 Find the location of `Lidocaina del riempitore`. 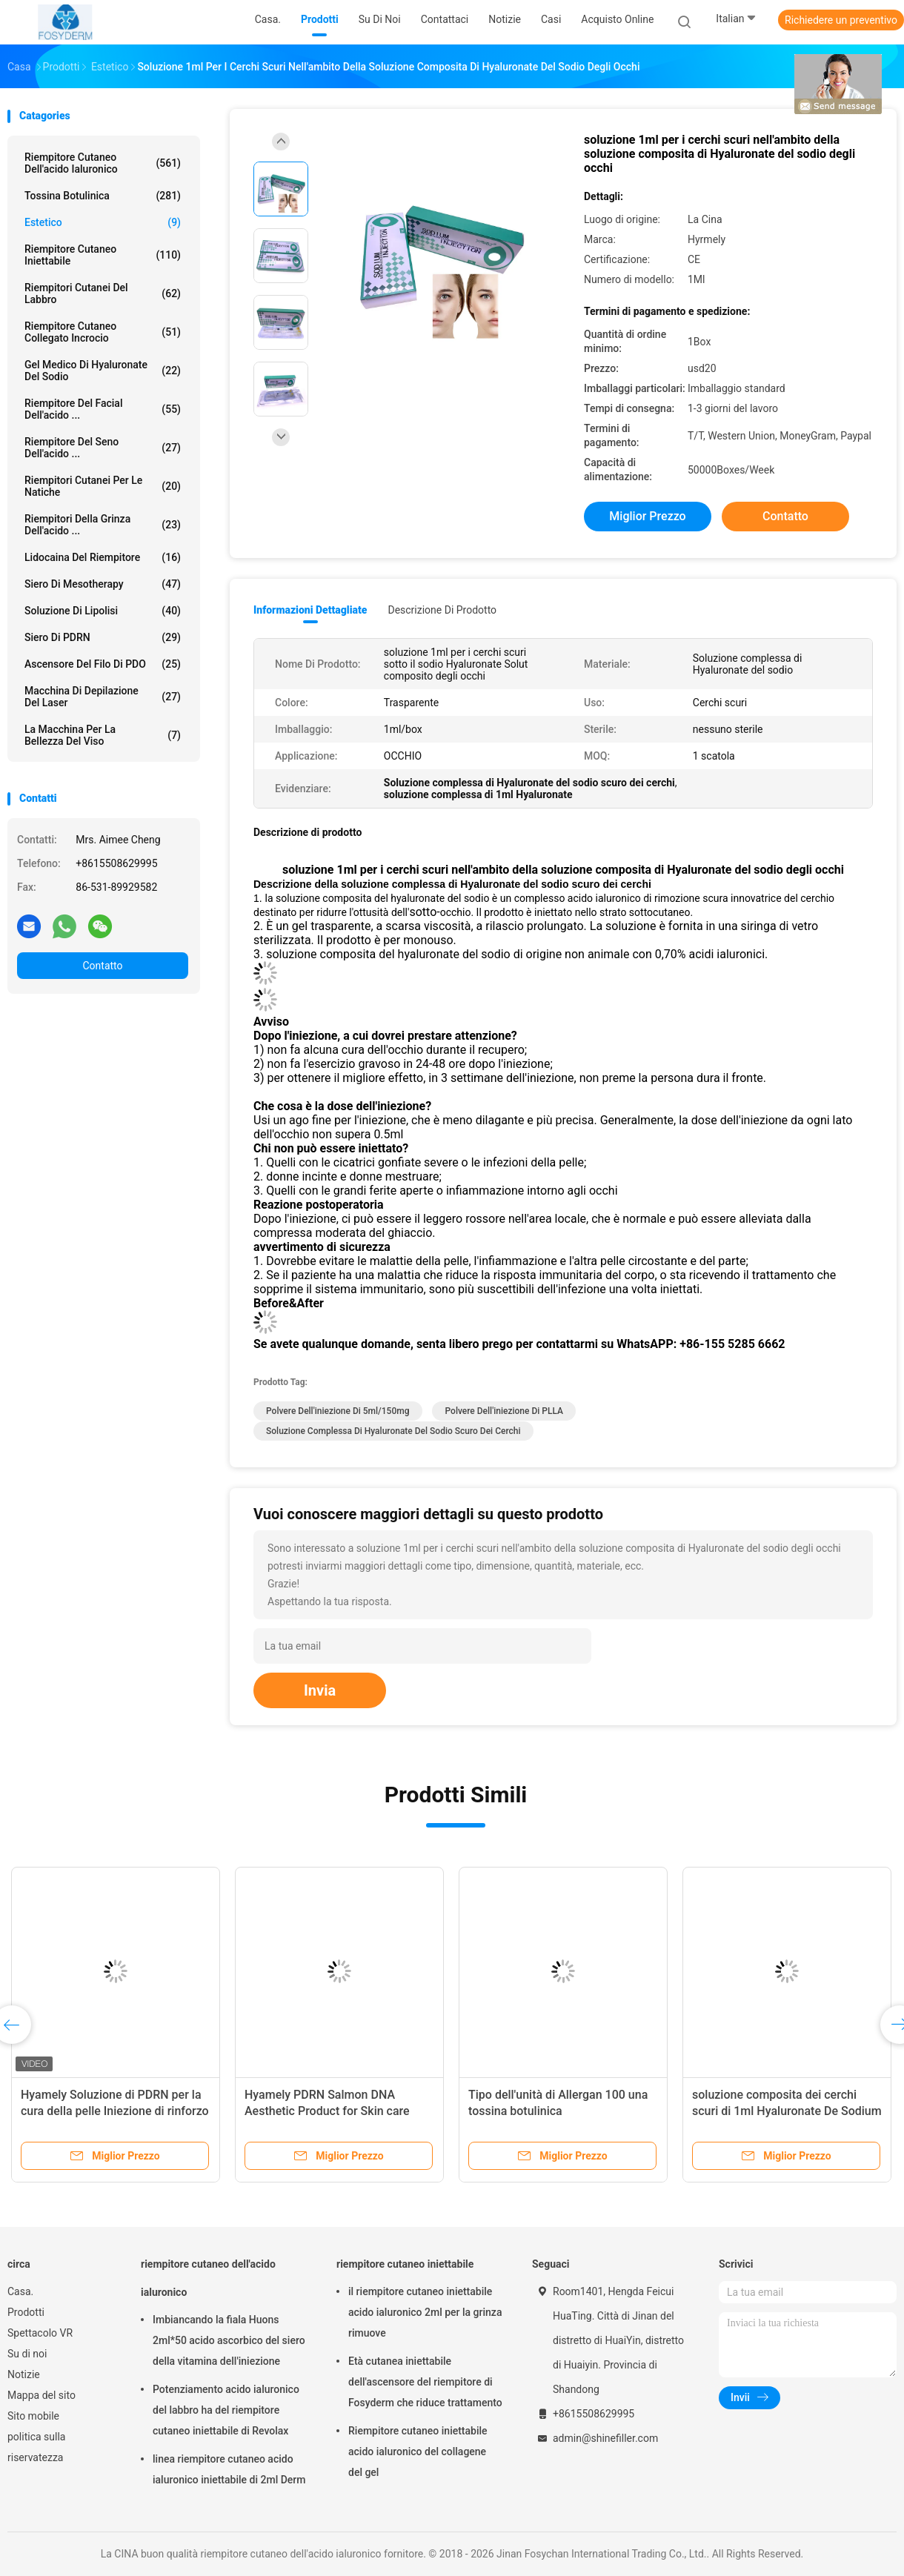

Lidocaina del riempitore is located at coordinates (102, 557).